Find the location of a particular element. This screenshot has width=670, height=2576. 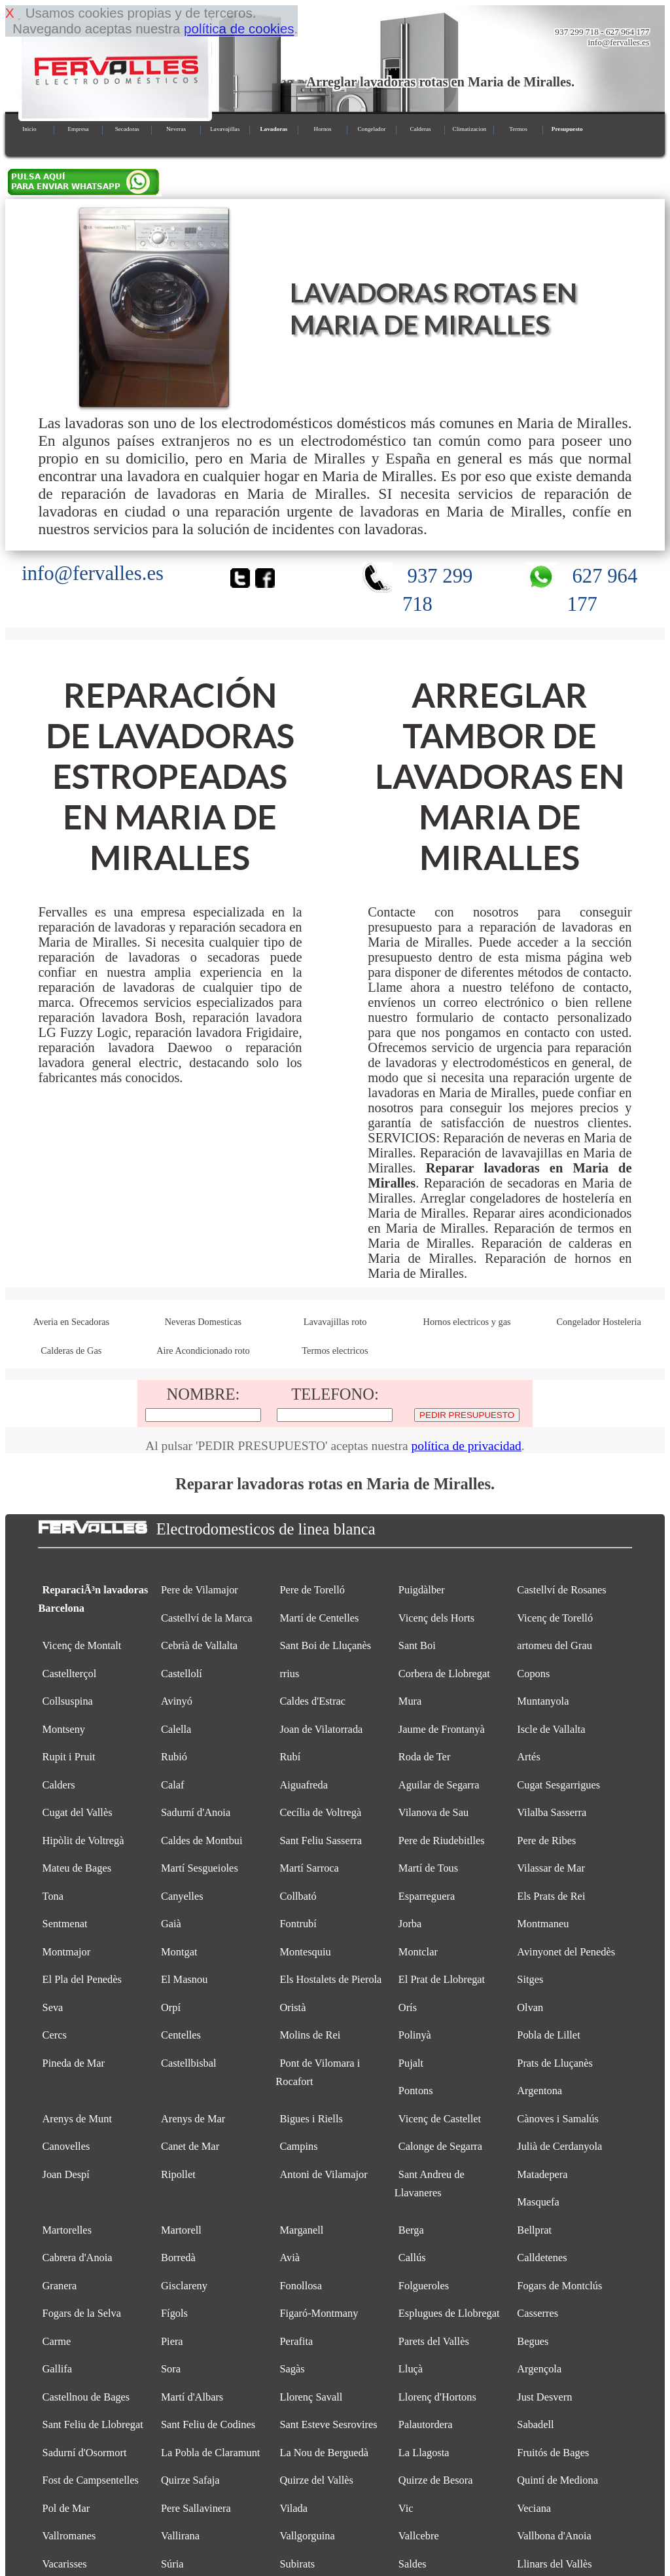

Veciana is located at coordinates (534, 2508).